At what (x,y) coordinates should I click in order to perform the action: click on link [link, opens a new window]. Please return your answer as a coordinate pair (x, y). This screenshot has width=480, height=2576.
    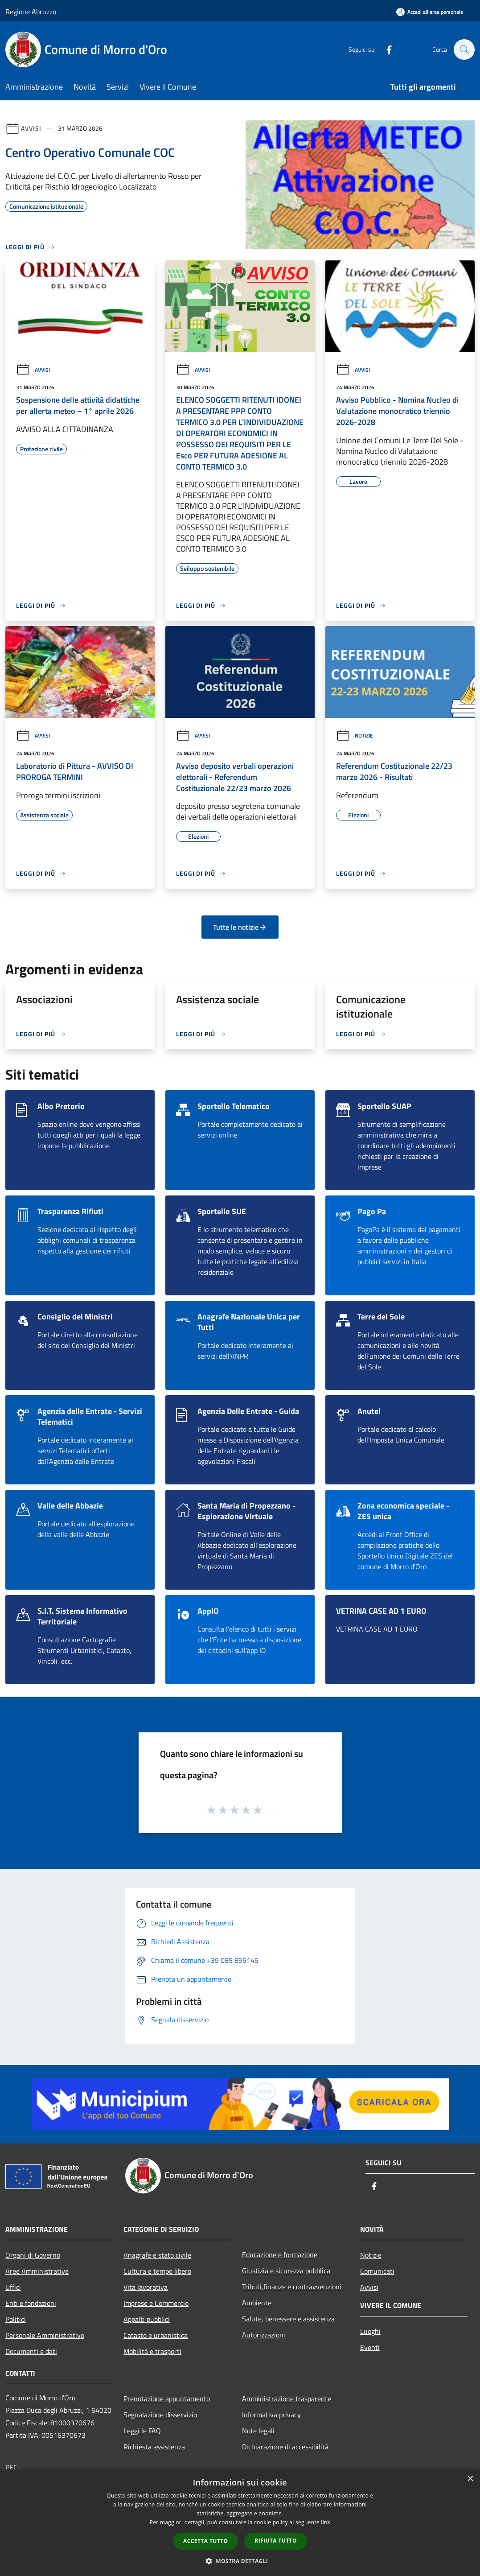
    Looking at the image, I should click on (325, 2522).